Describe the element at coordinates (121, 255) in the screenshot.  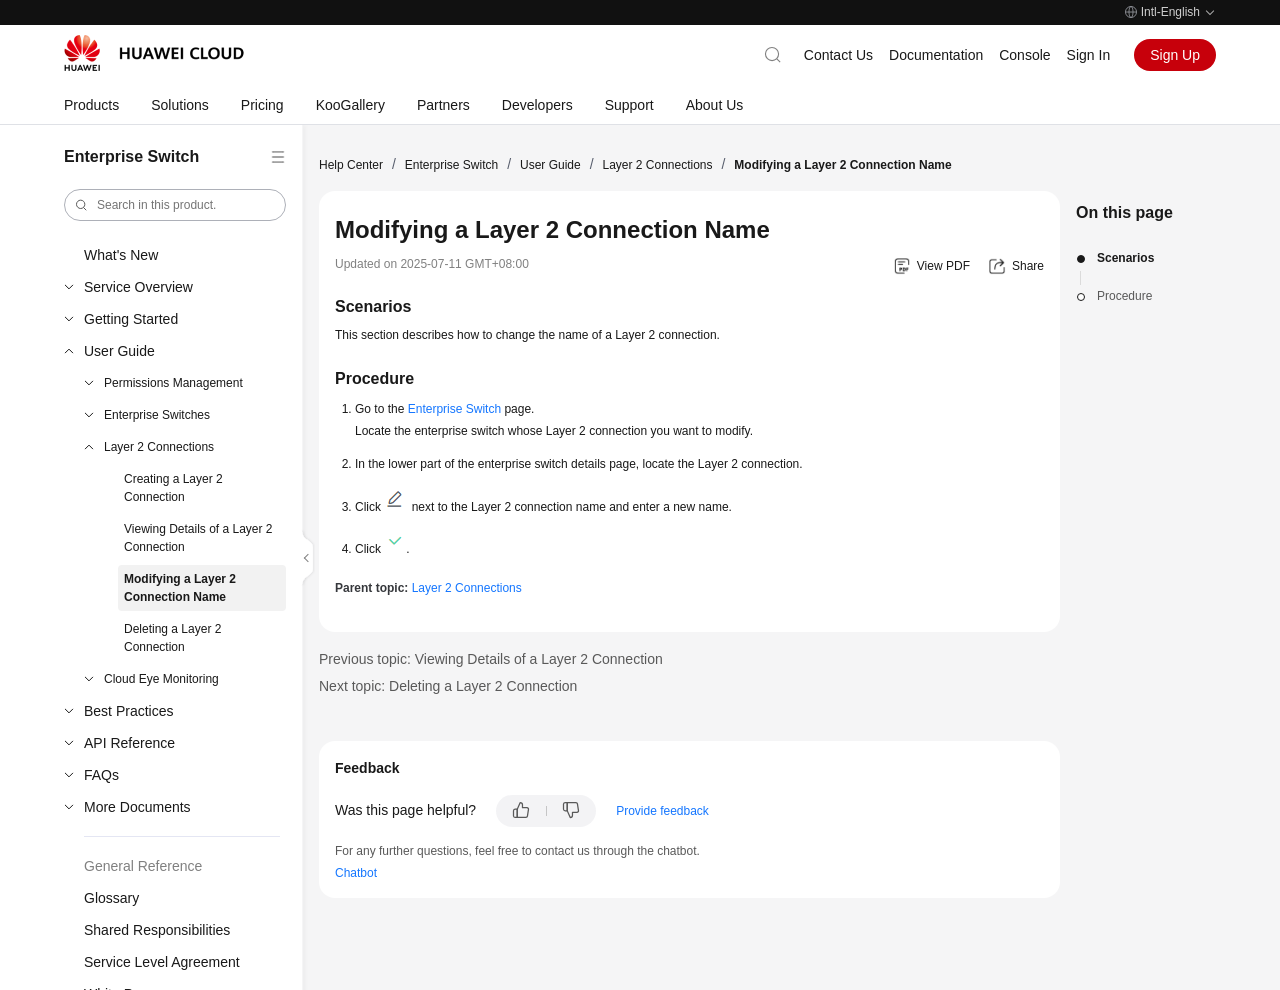
I see `What's New` at that location.